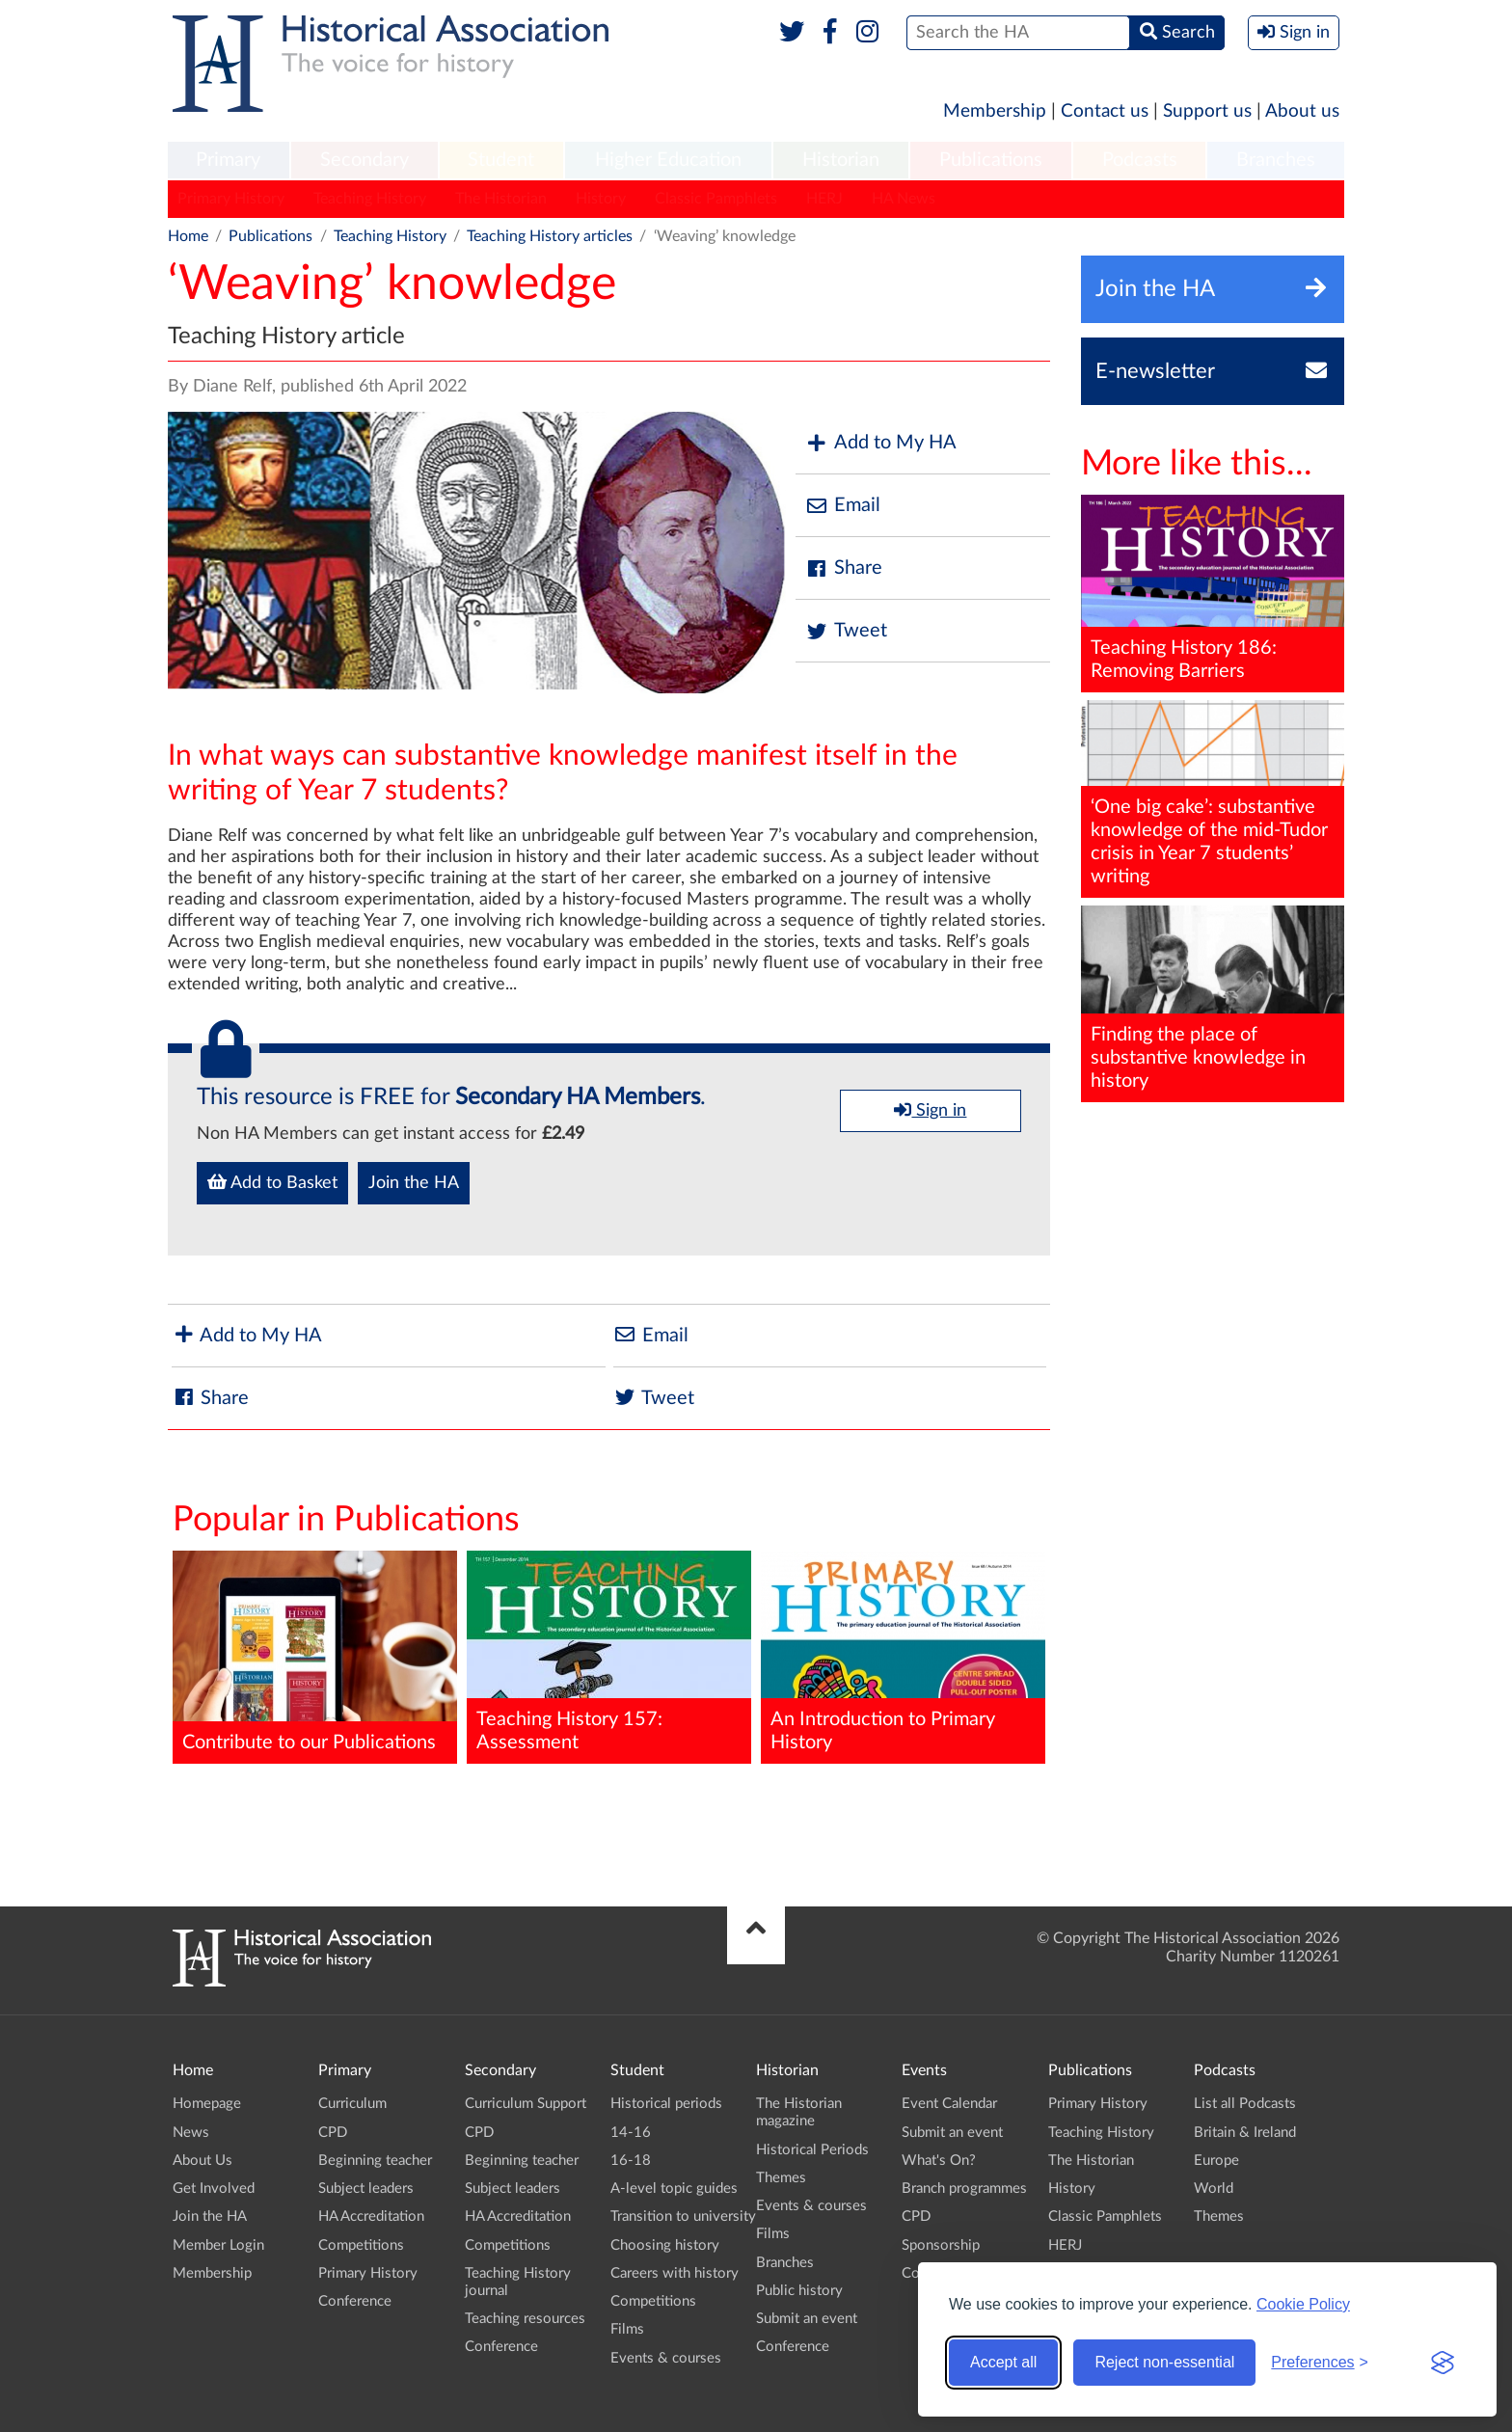 This screenshot has height=2432, width=1512. I want to click on What's On?, so click(939, 2160).